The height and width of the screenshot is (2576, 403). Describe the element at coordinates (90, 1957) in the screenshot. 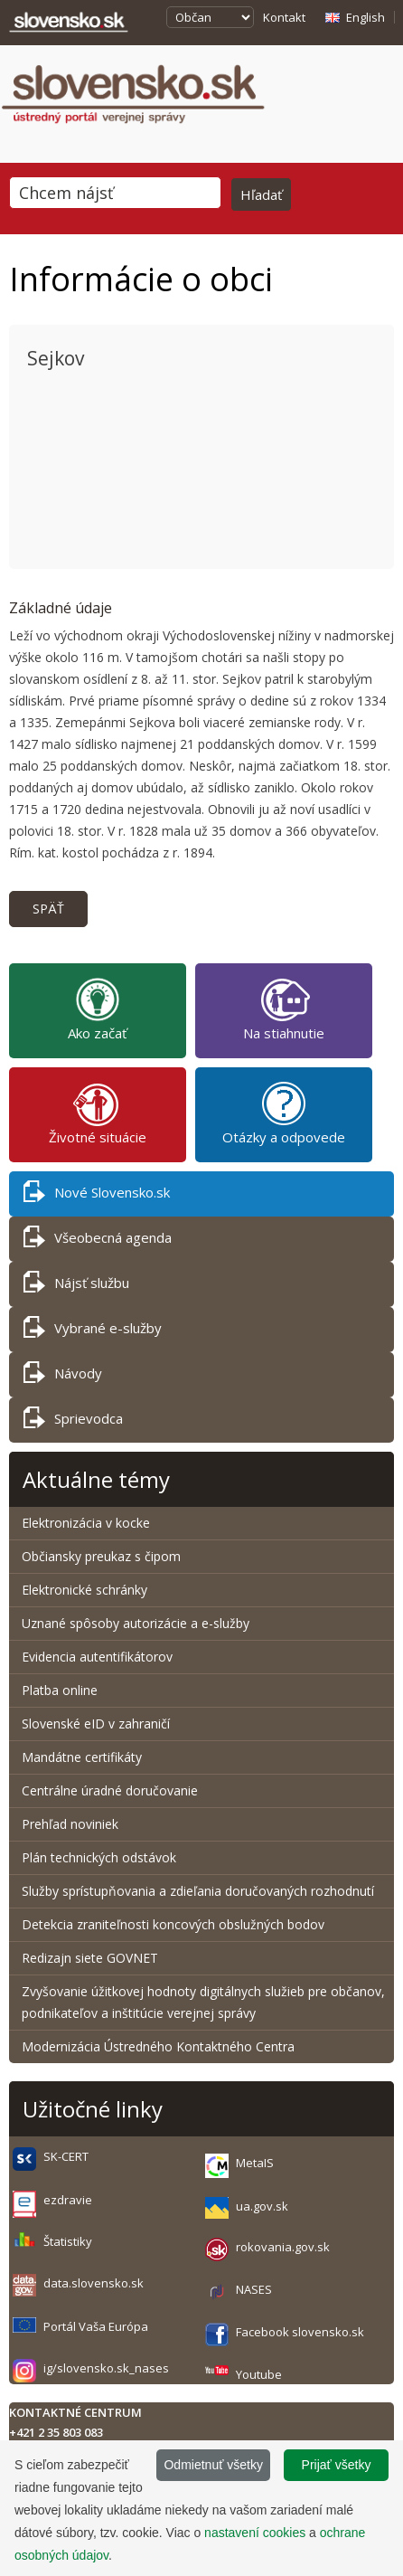

I see `Redizajn siete GOVNET` at that location.